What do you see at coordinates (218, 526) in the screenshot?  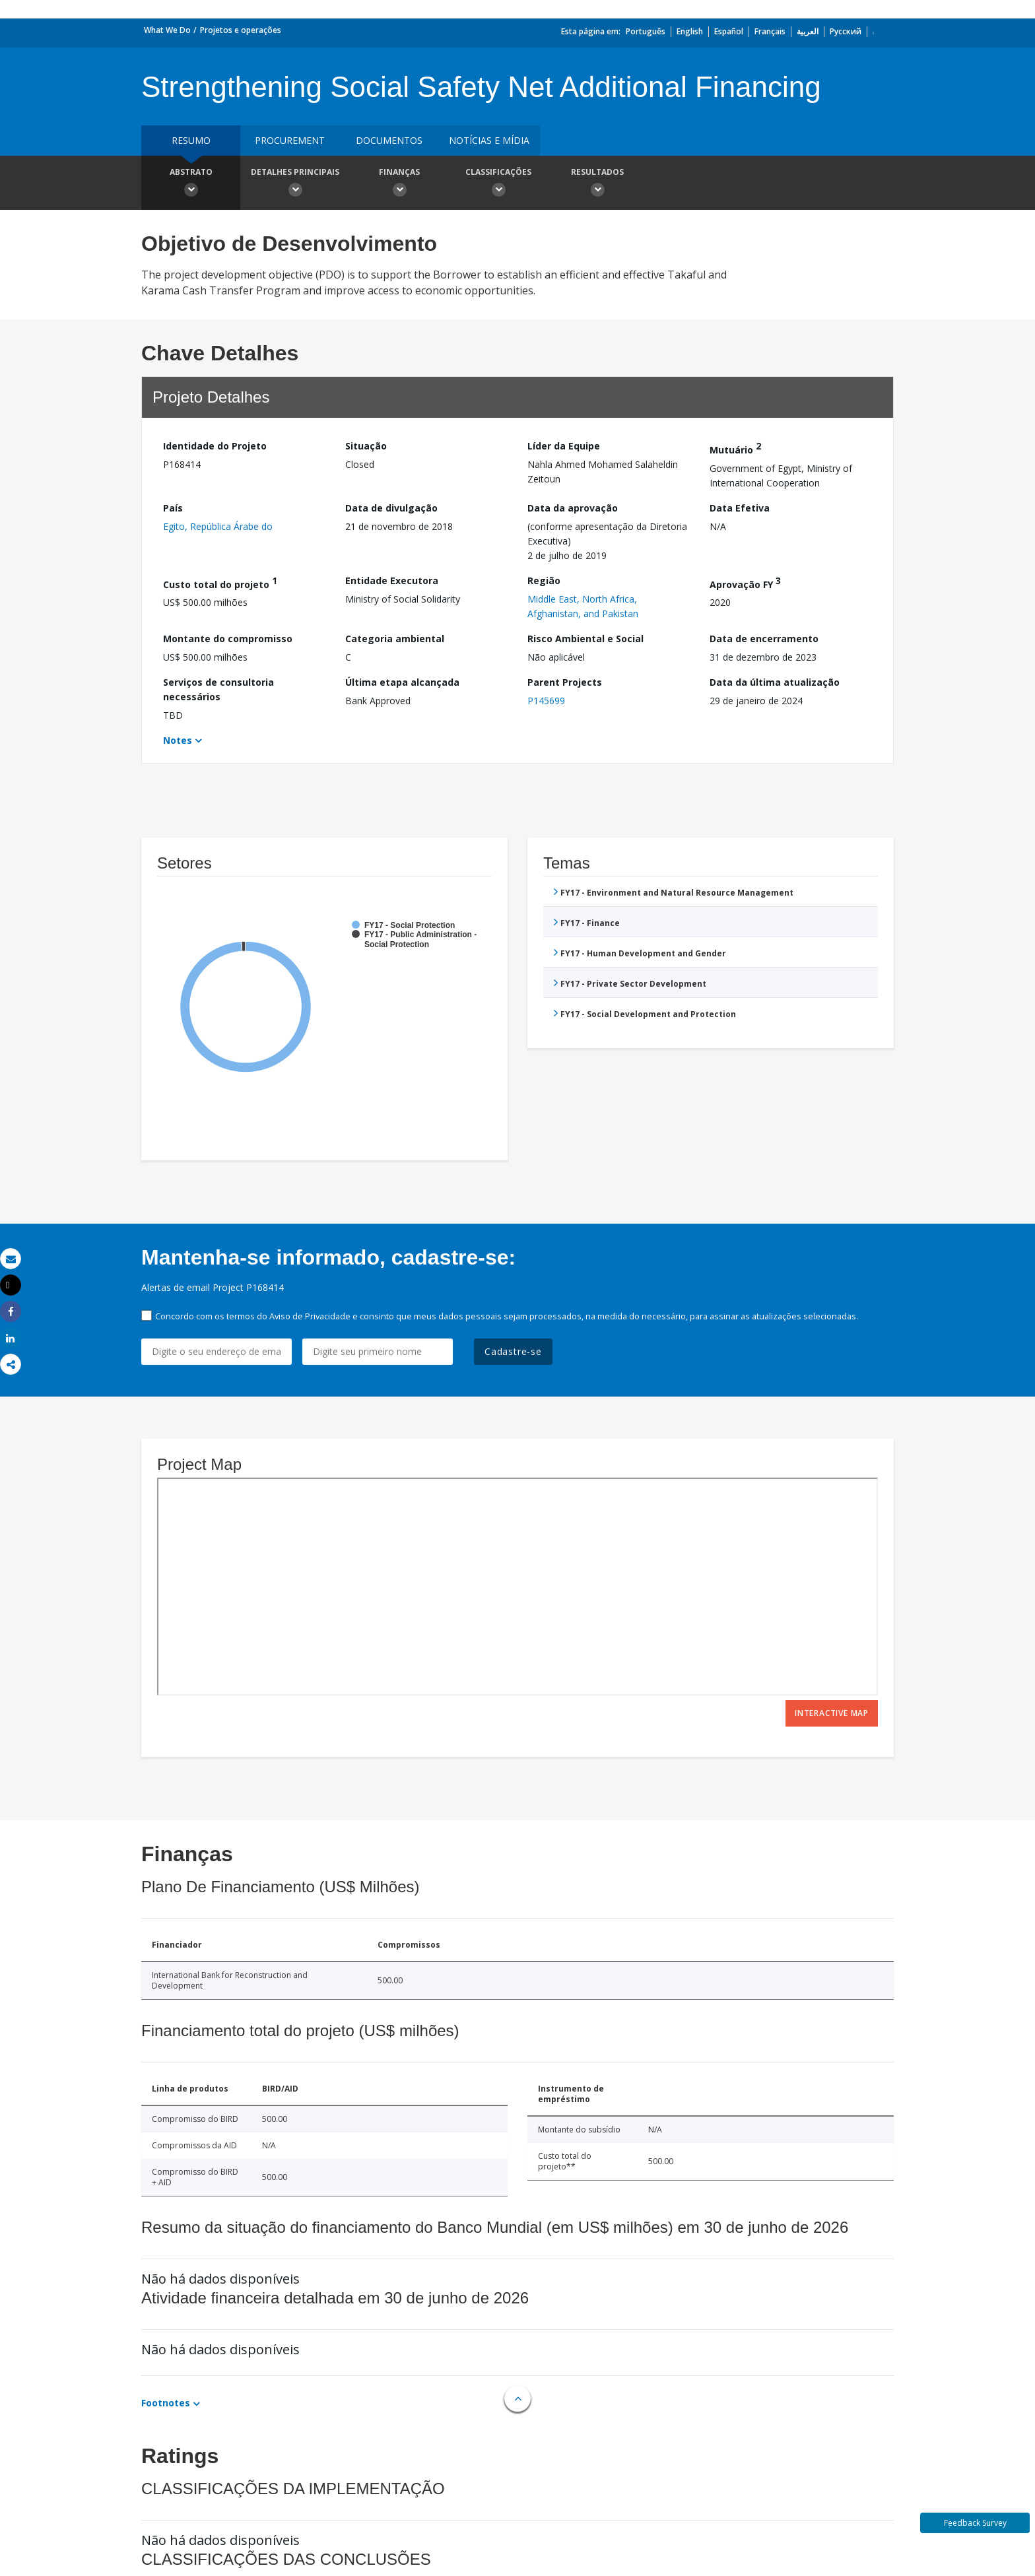 I see `Egito, República Árabe do` at bounding box center [218, 526].